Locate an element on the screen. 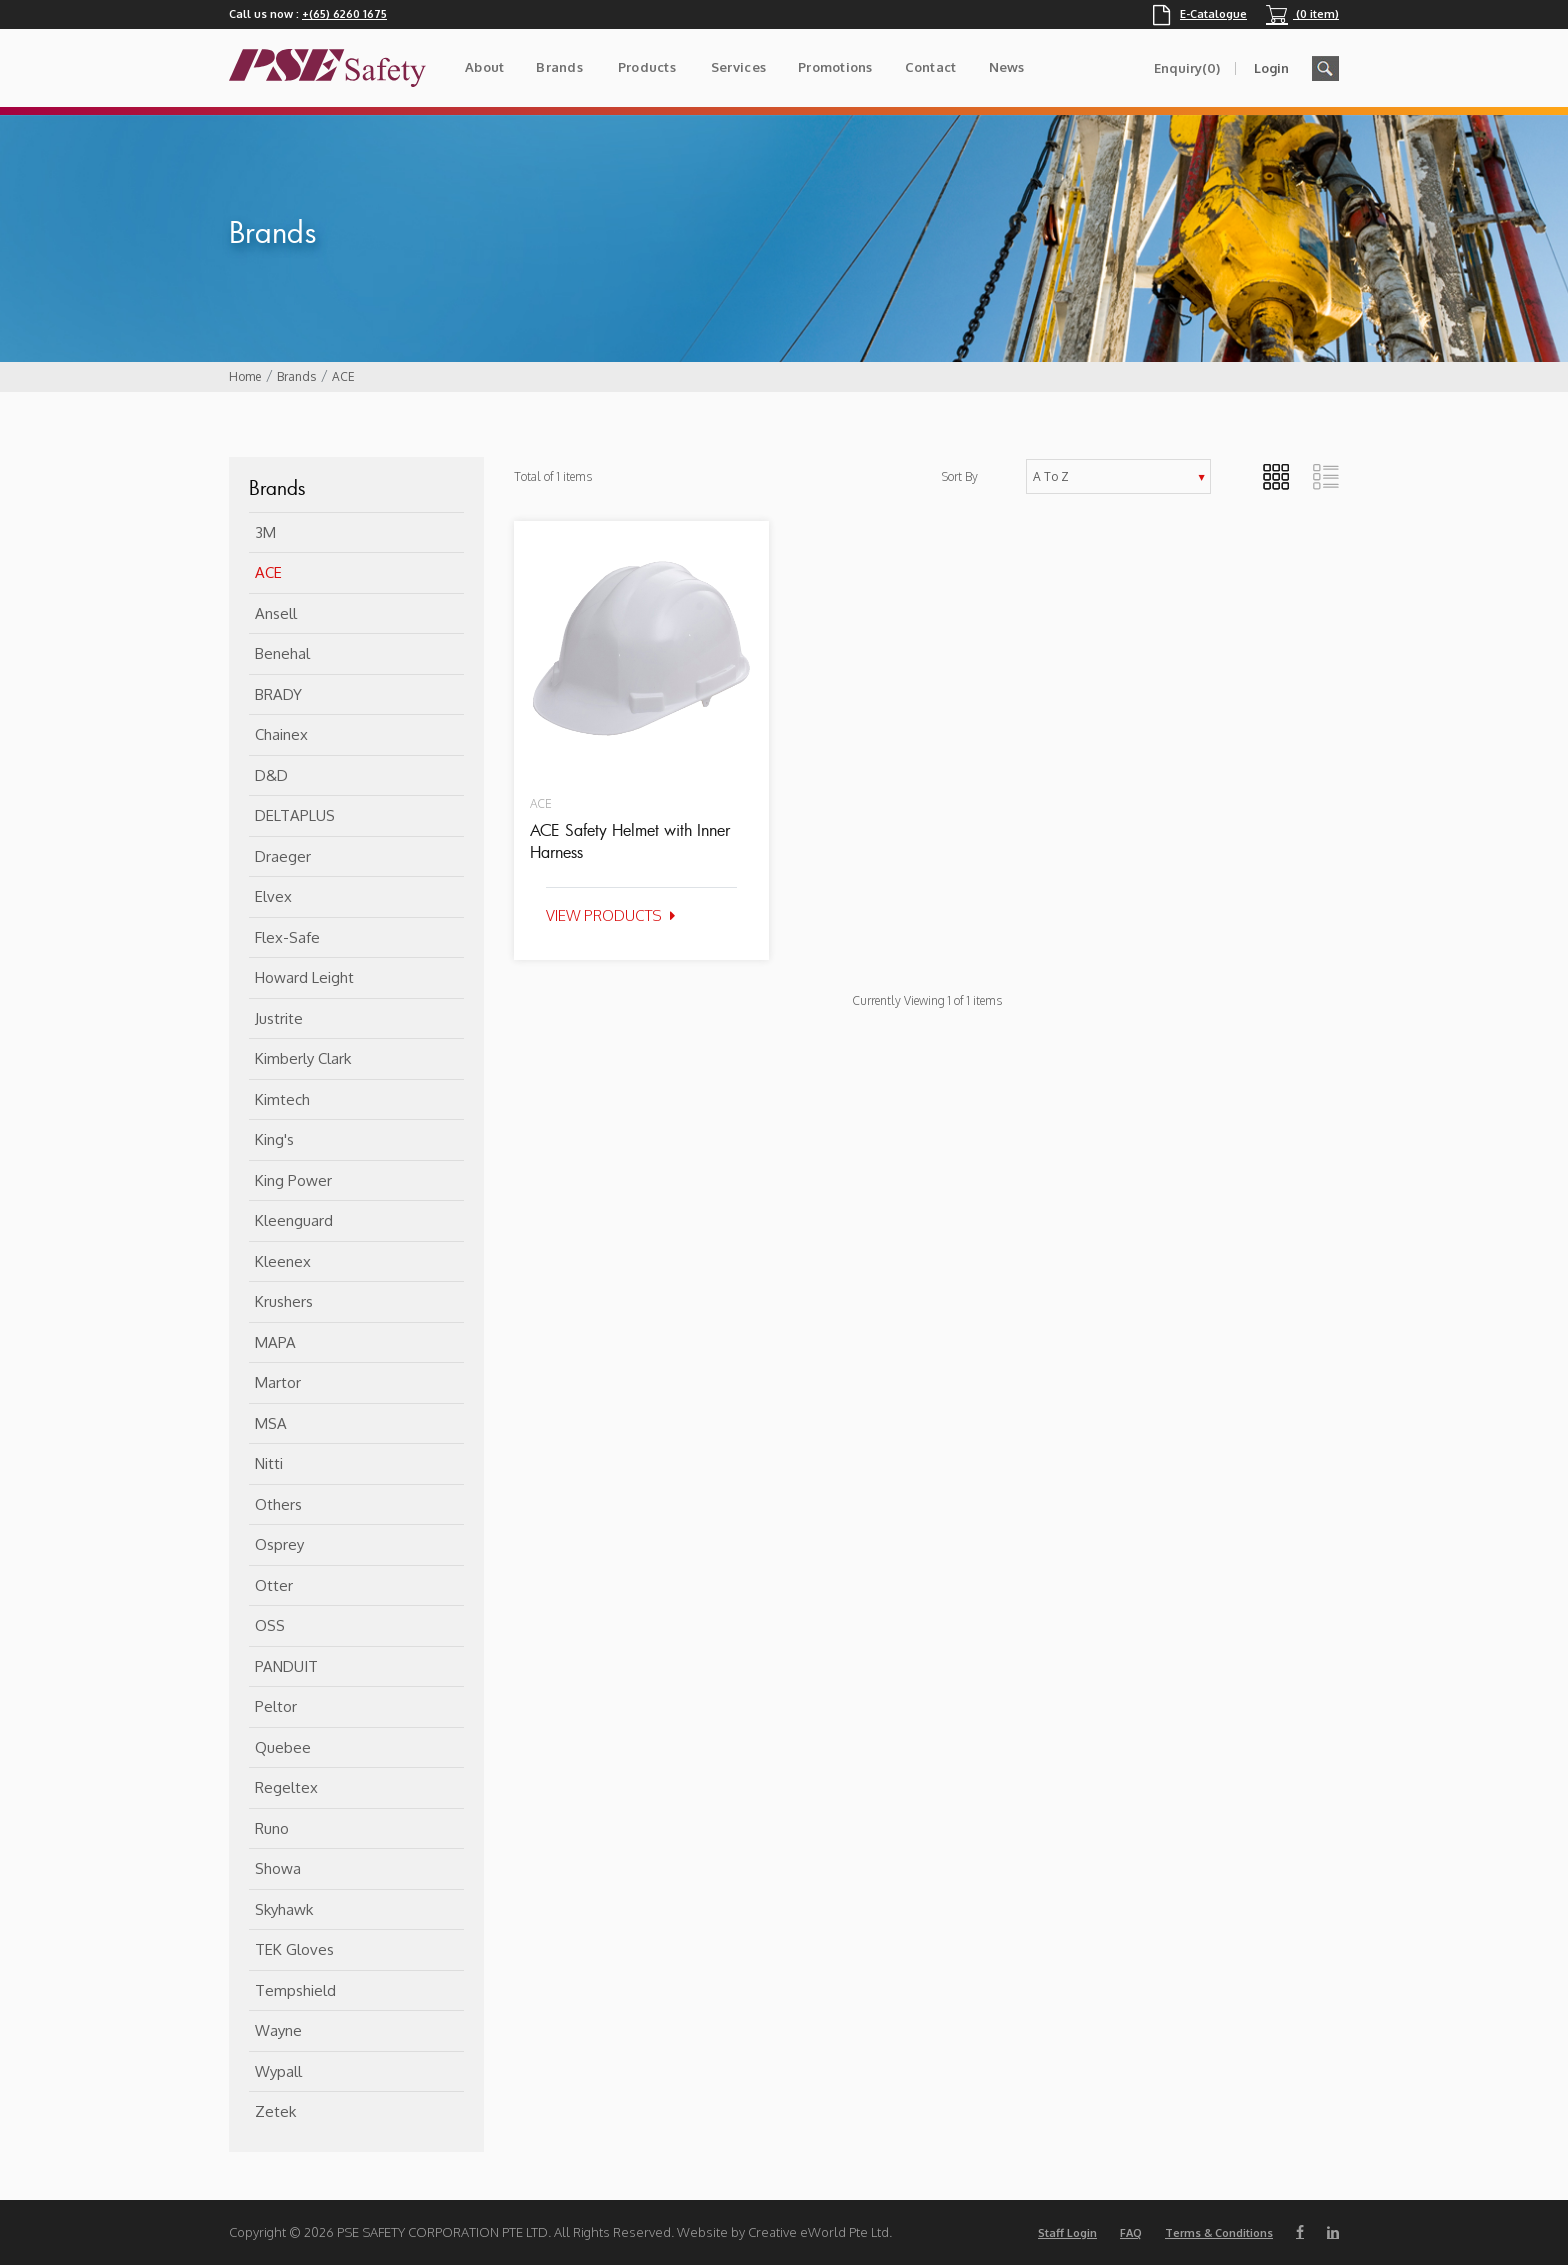  MAPA is located at coordinates (275, 1342).